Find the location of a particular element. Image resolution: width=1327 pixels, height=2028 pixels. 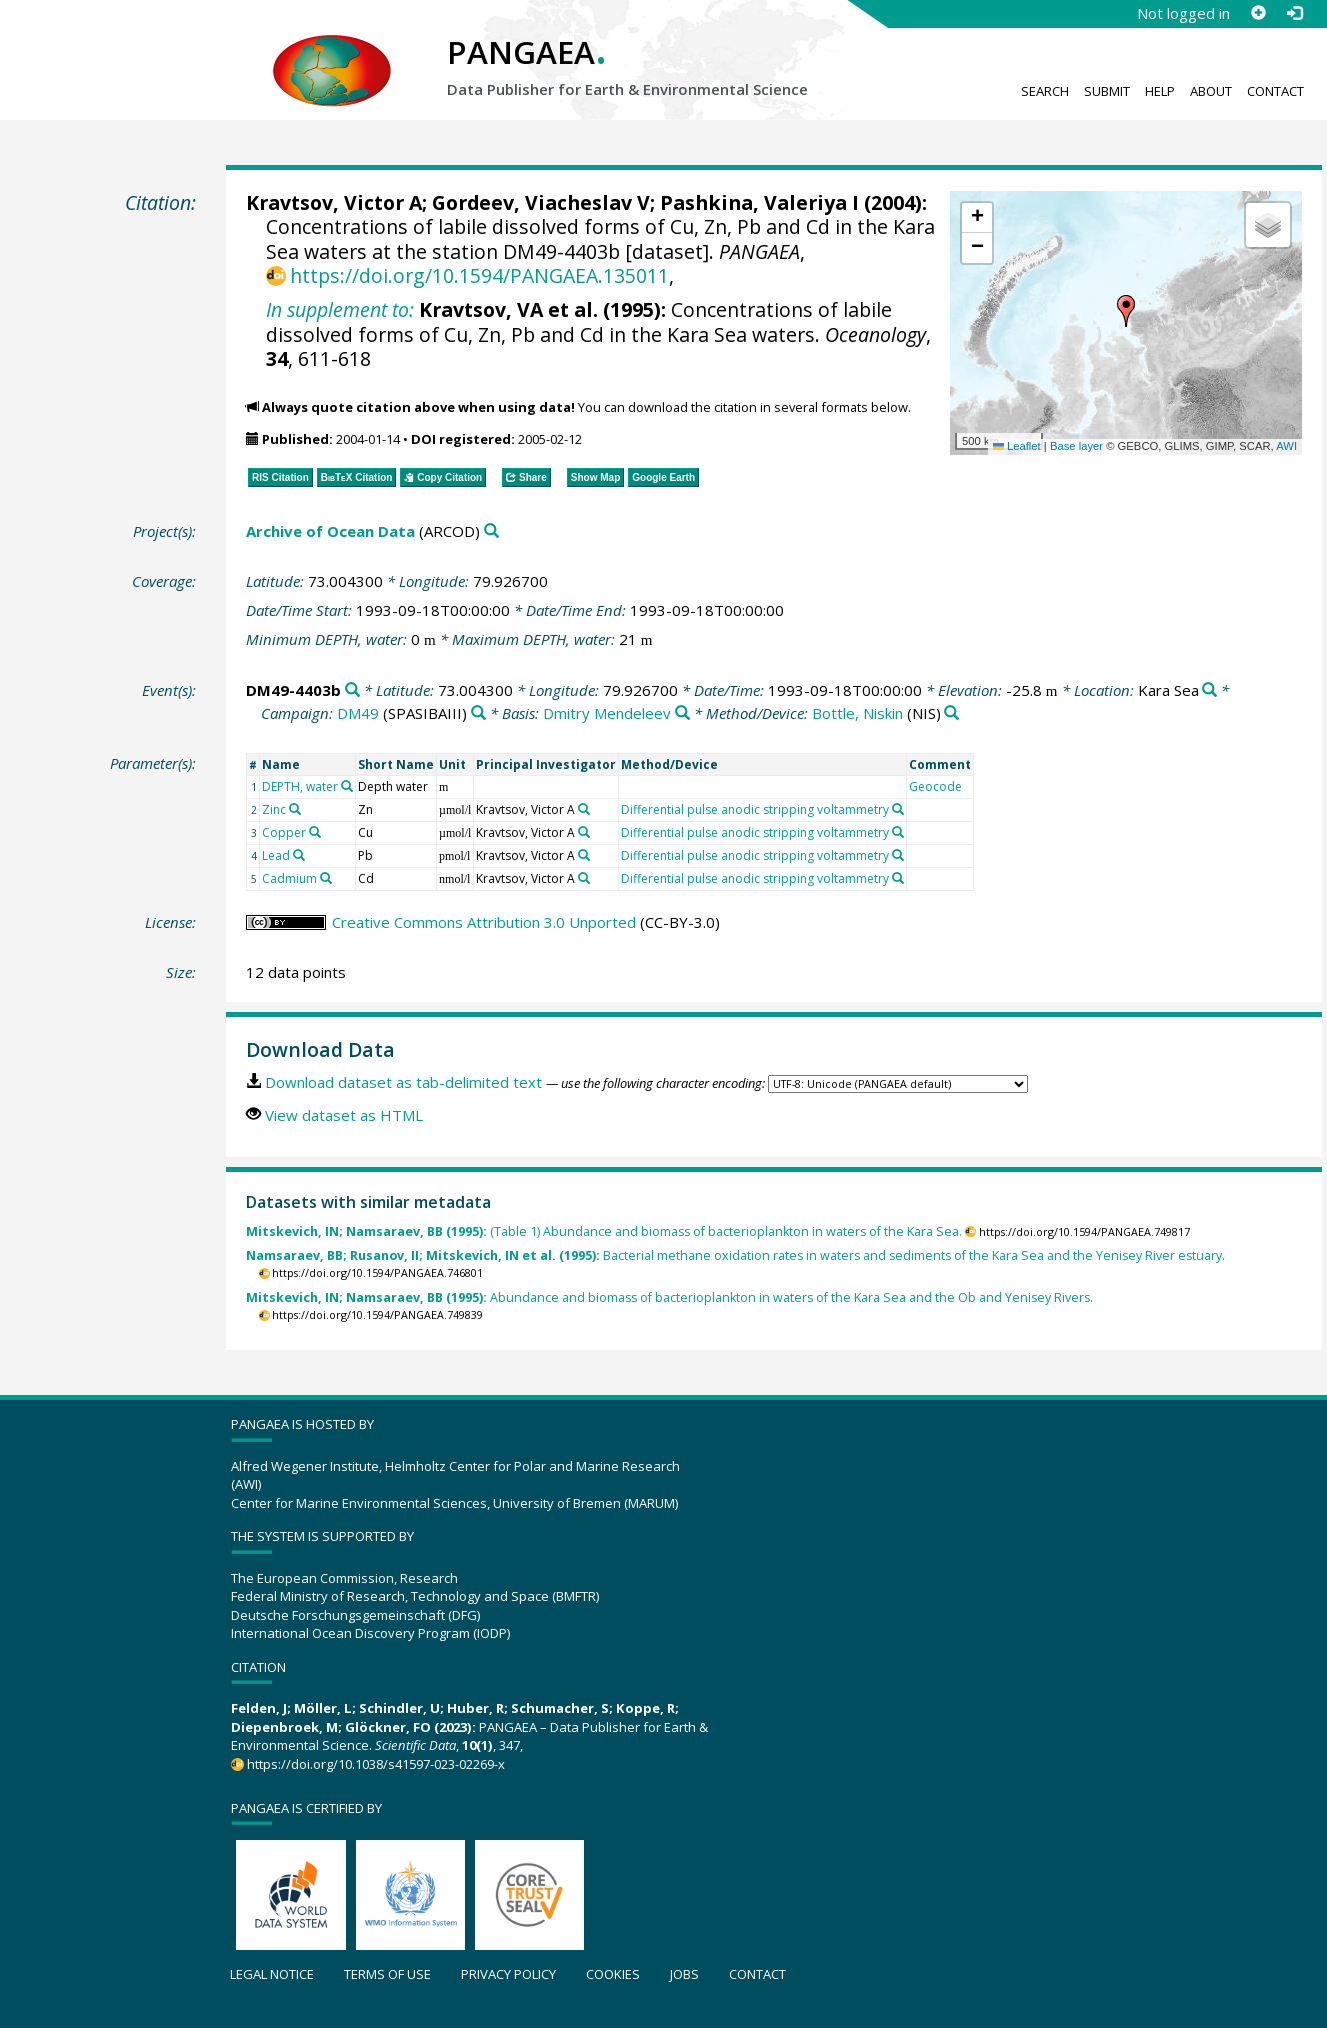

Legal notice is located at coordinates (272, 1974).